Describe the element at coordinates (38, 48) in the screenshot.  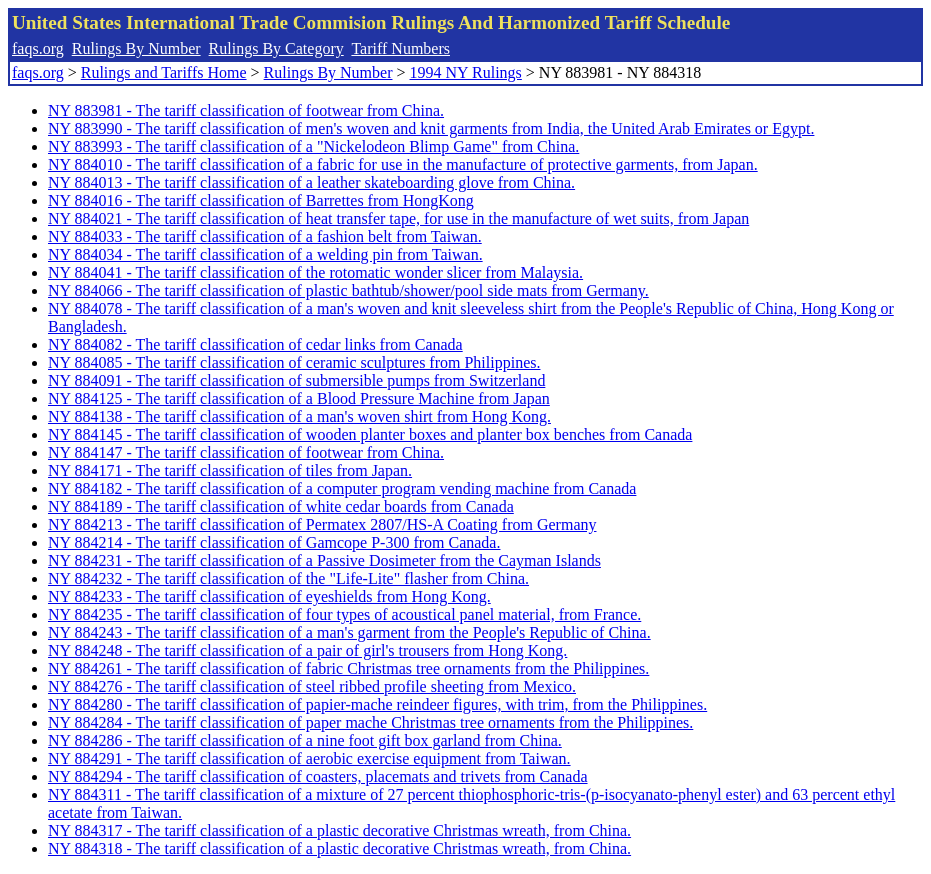
I see `faqs.org` at that location.